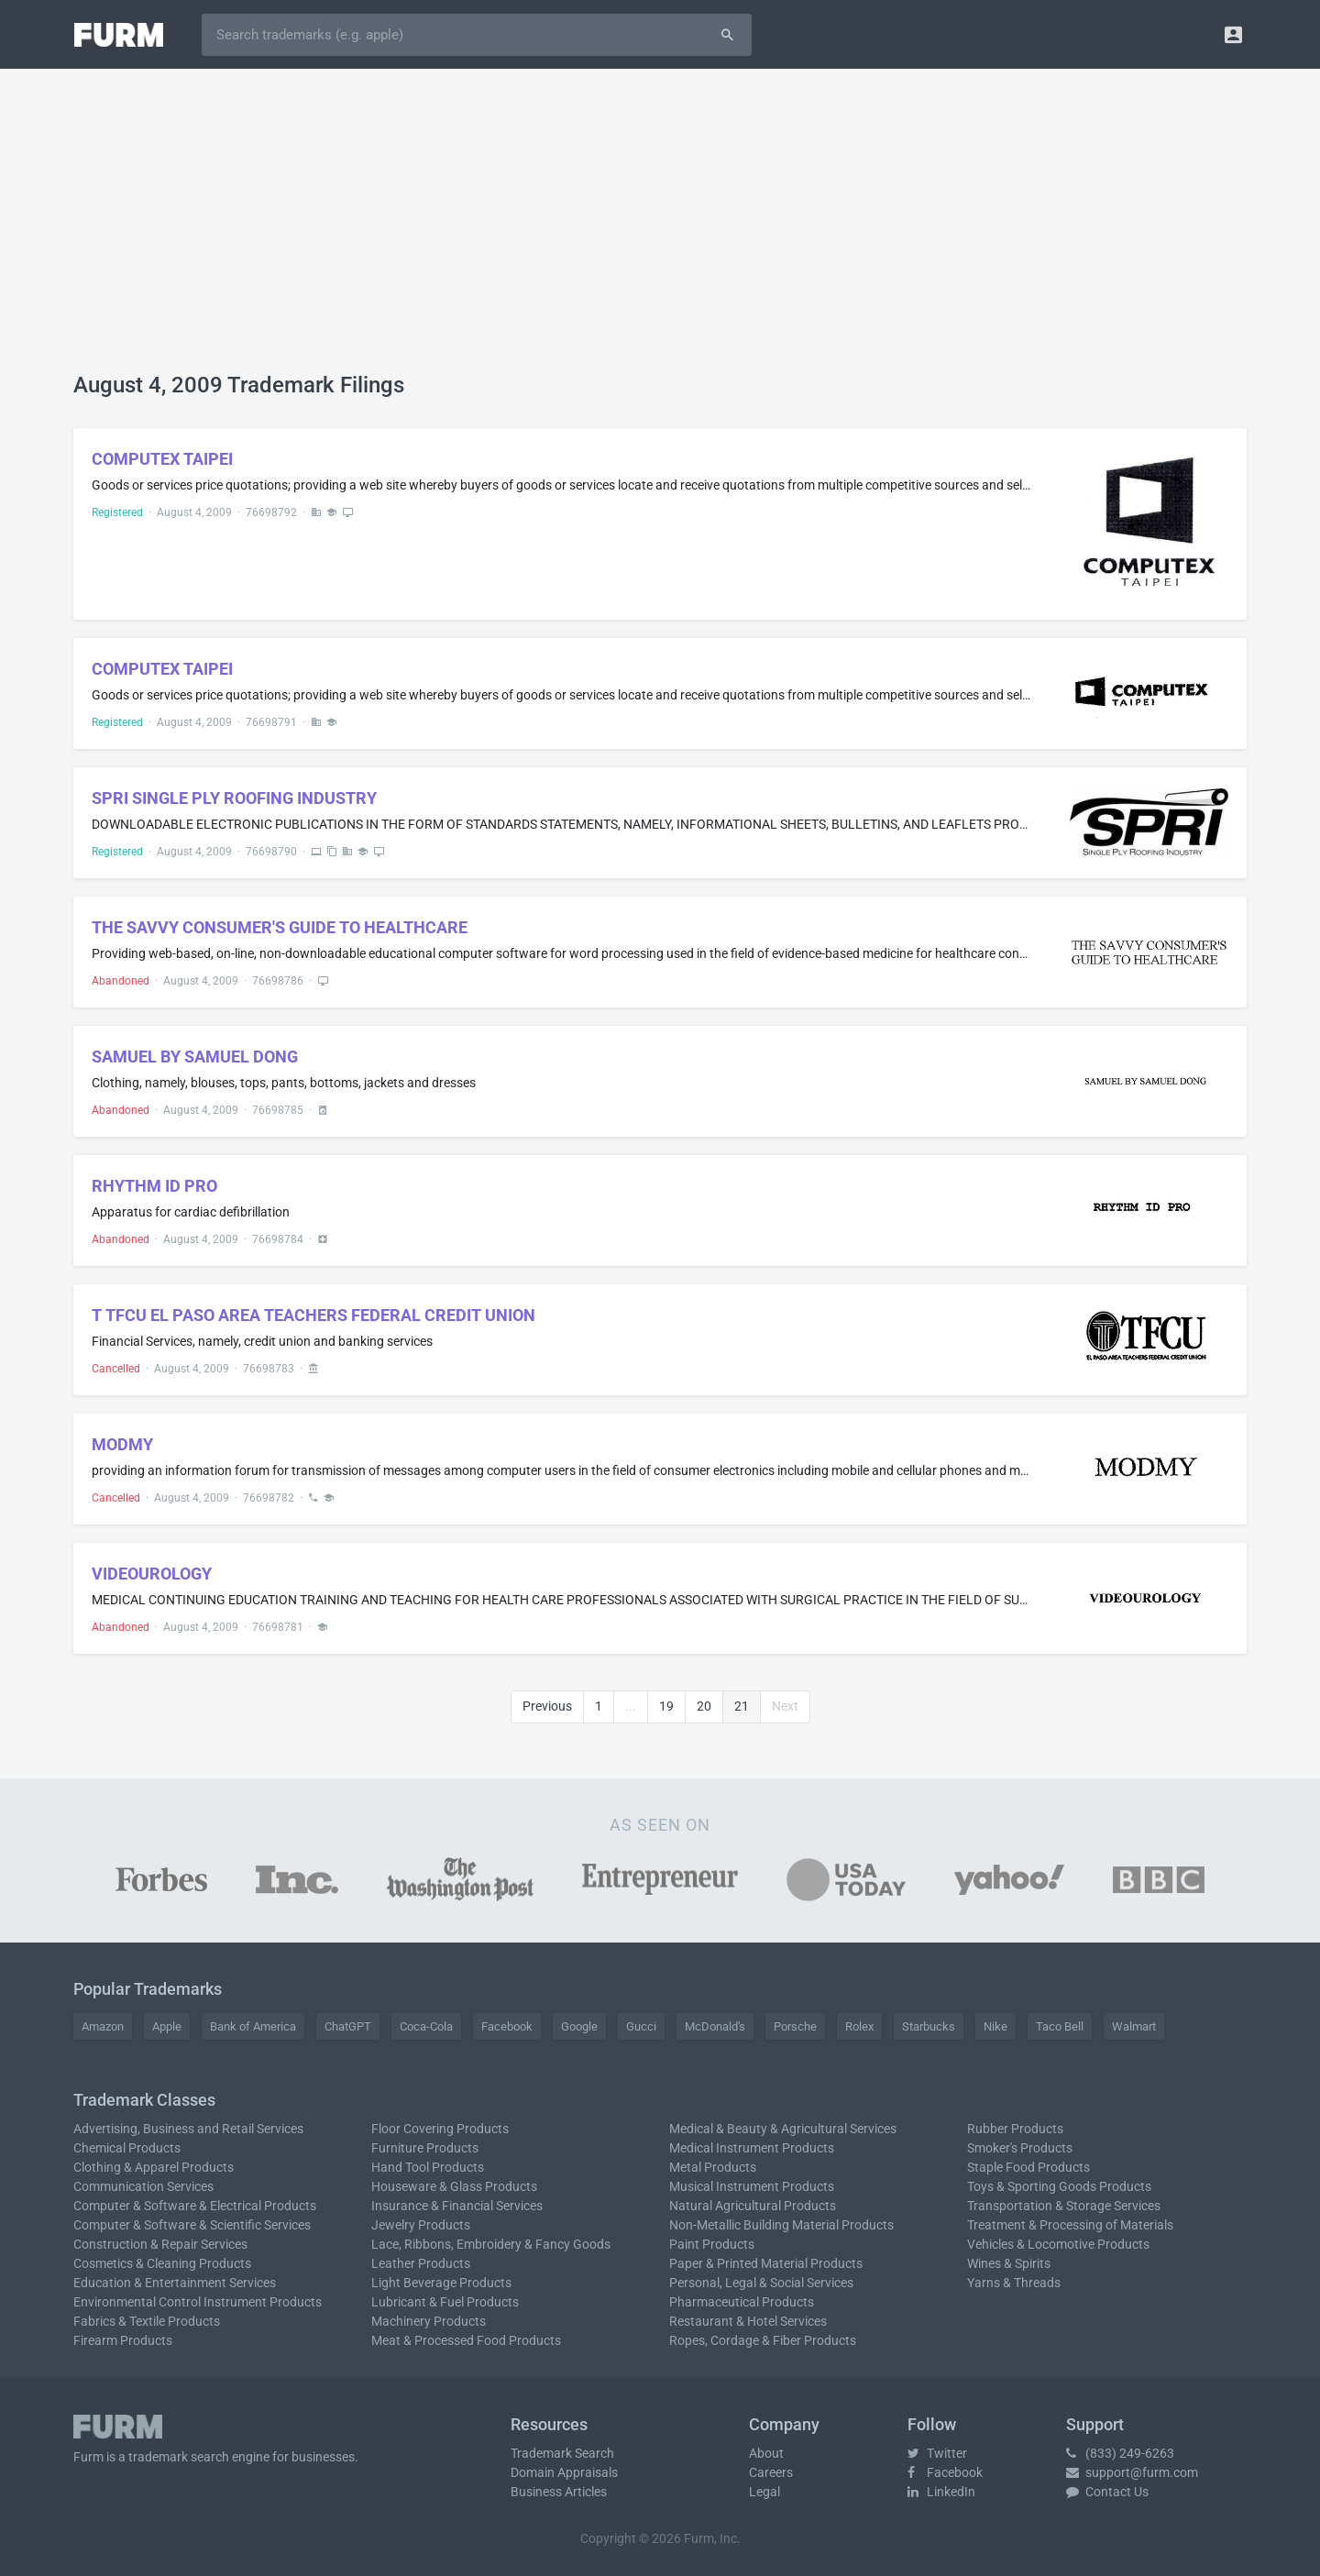 The height and width of the screenshot is (2576, 1320). Describe the element at coordinates (764, 2491) in the screenshot. I see `Legal` at that location.